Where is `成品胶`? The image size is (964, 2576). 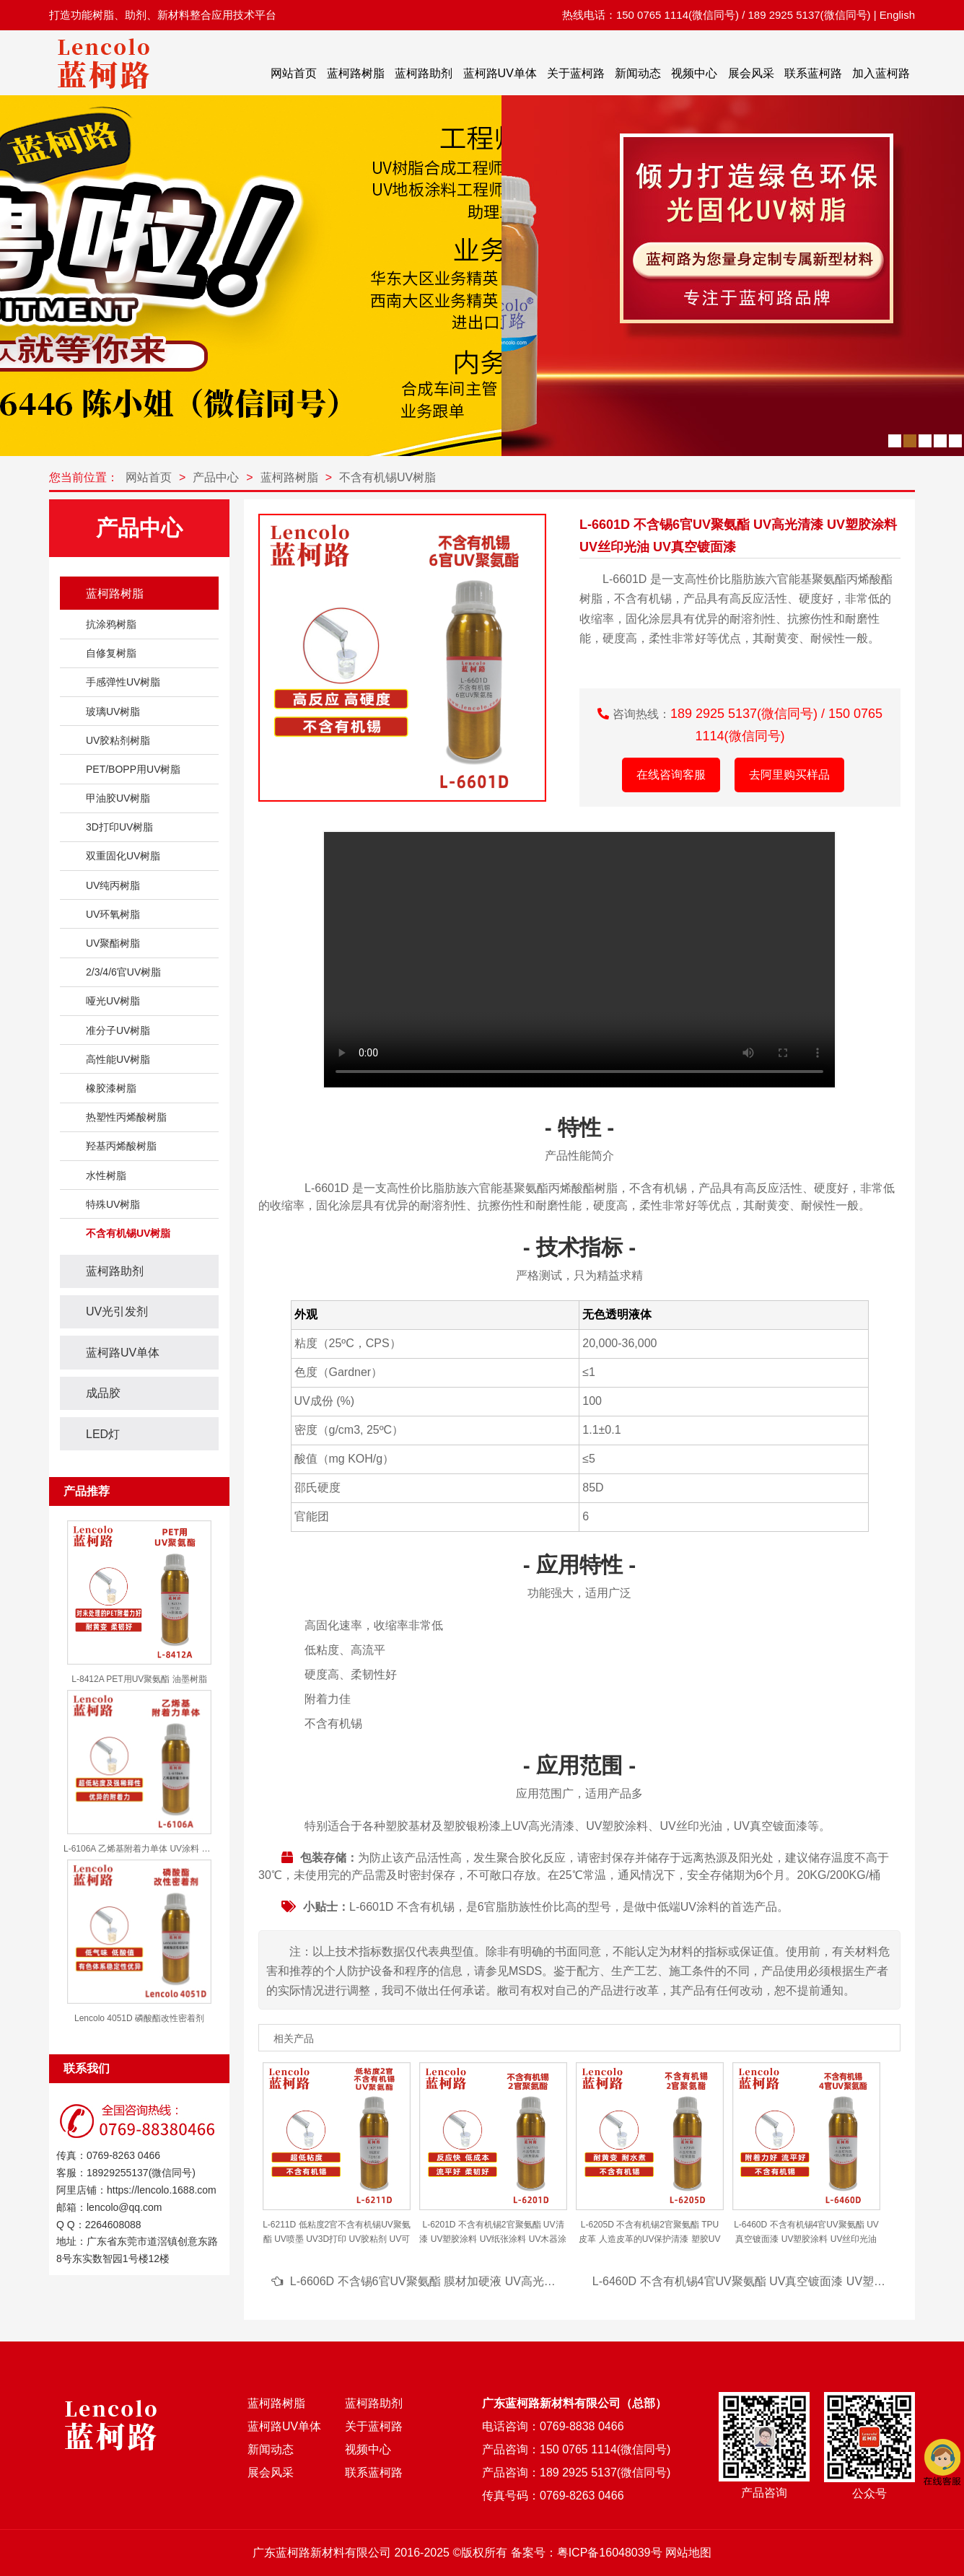
成品胶 is located at coordinates (103, 1393).